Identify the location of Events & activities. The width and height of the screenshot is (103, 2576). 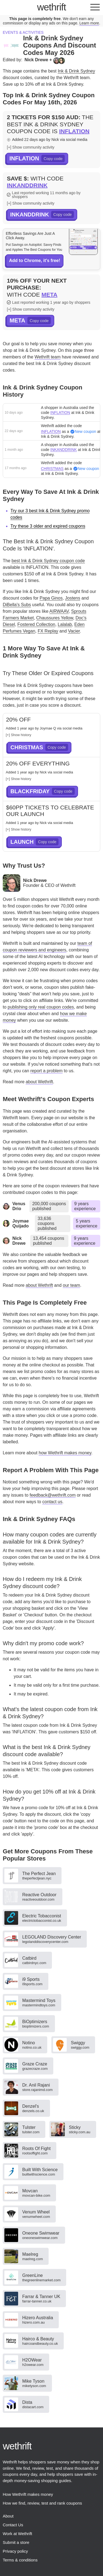
(23, 32).